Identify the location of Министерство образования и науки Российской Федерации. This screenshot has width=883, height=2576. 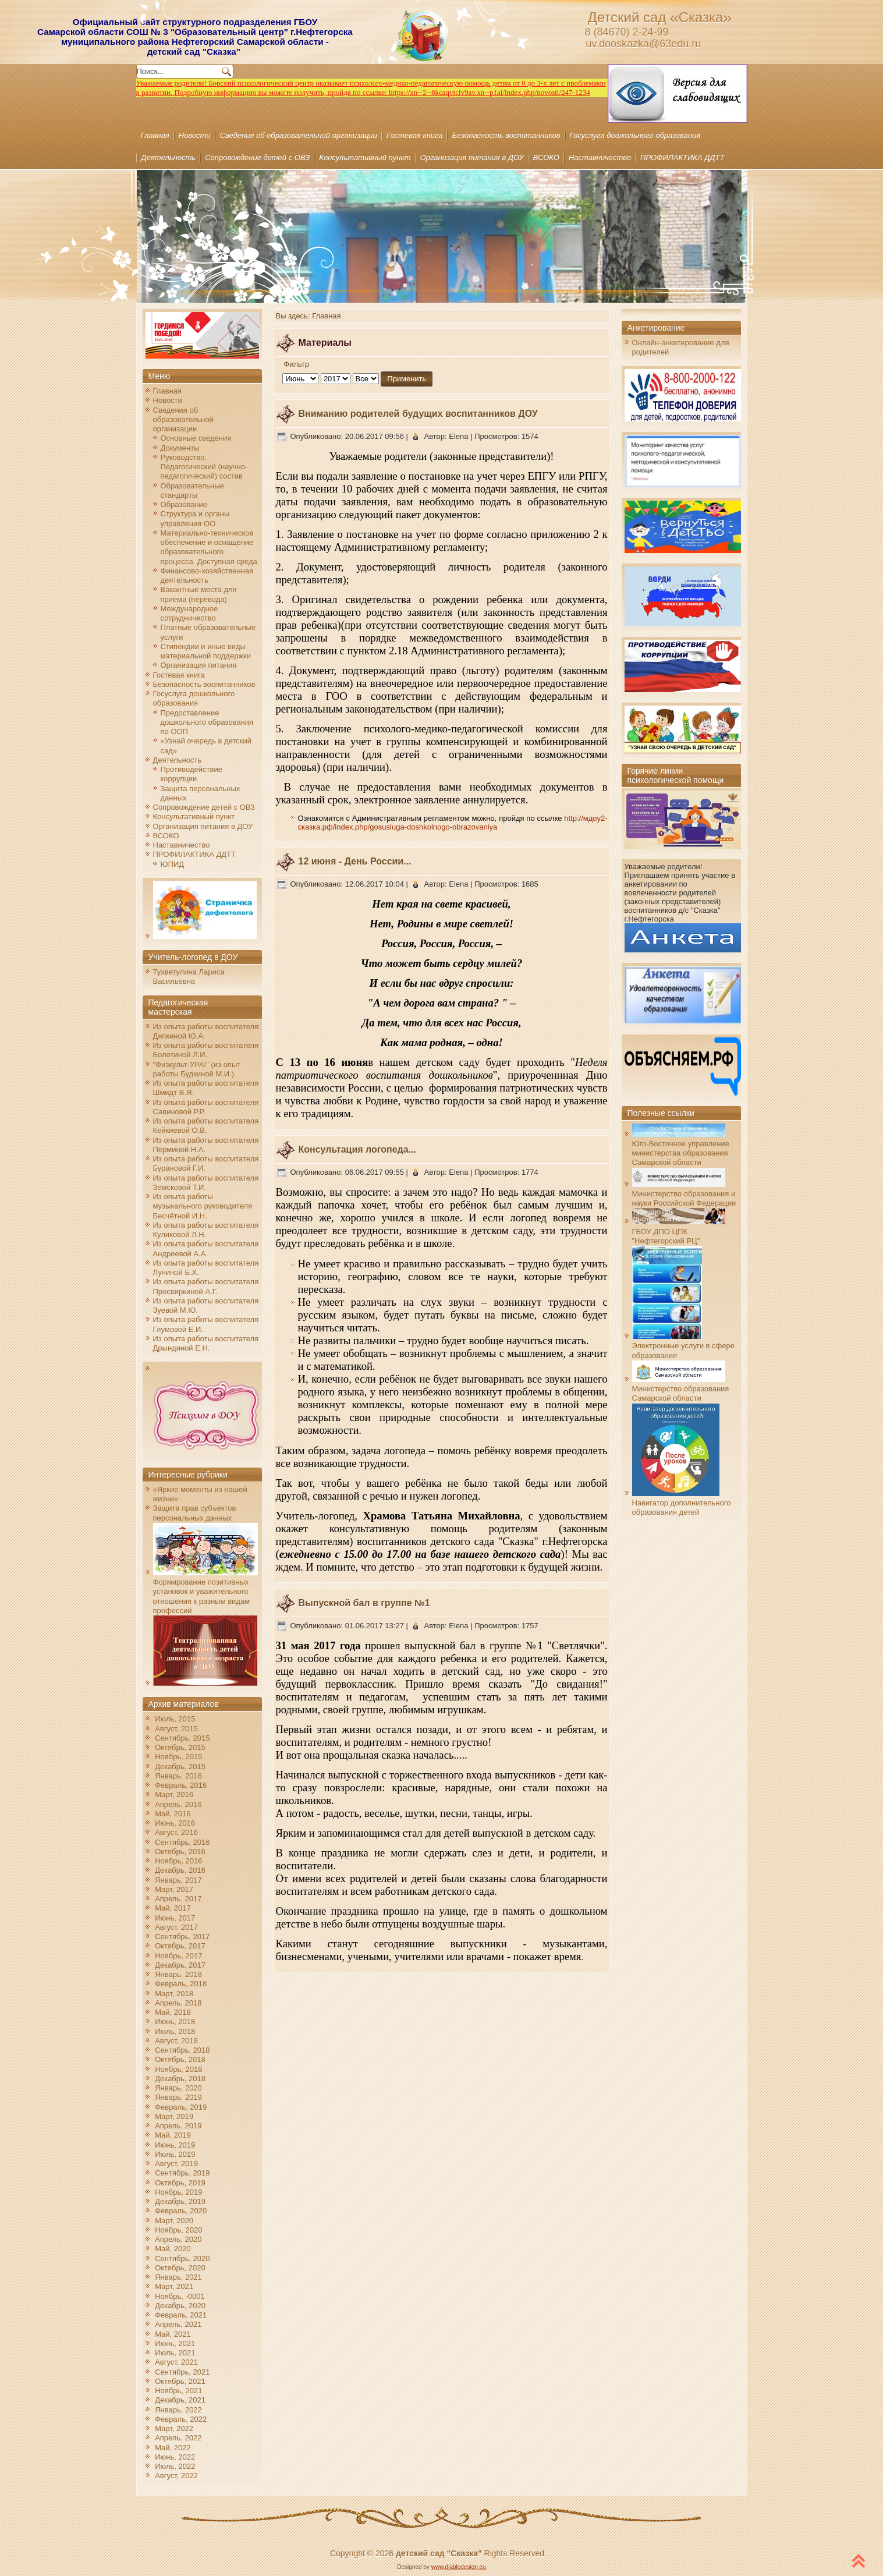
(684, 1194).